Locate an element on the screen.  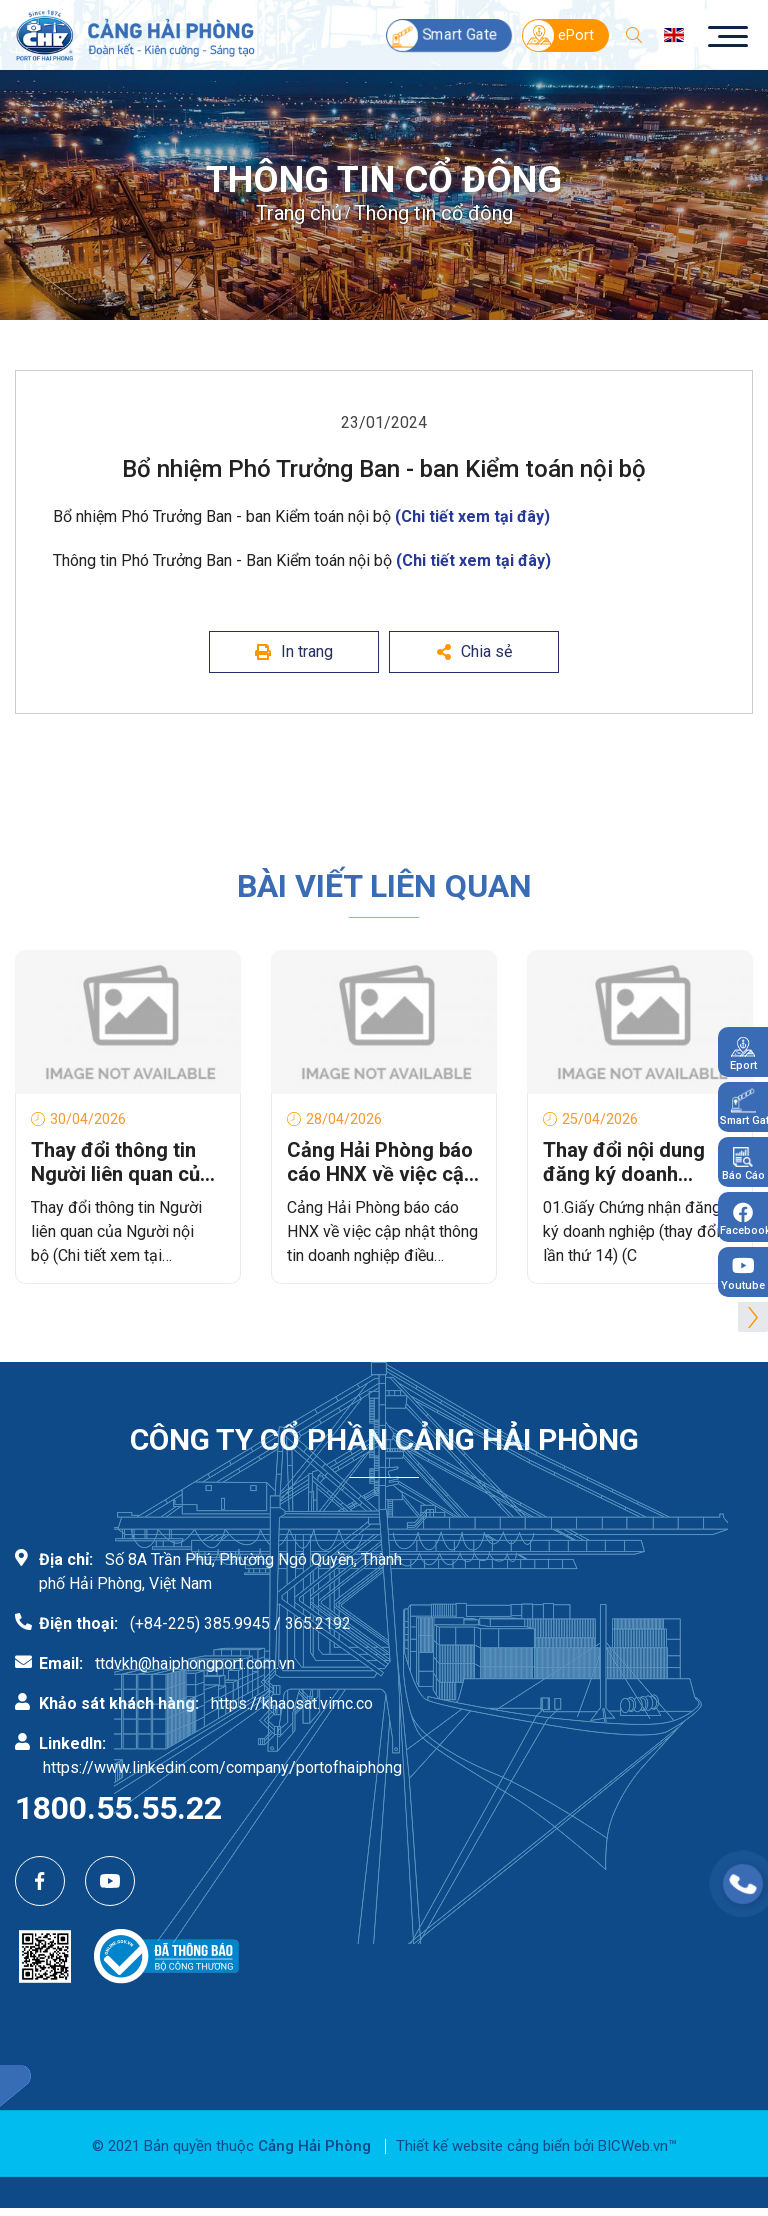
(+84-225) 385.9945 is located at coordinates (200, 1623).